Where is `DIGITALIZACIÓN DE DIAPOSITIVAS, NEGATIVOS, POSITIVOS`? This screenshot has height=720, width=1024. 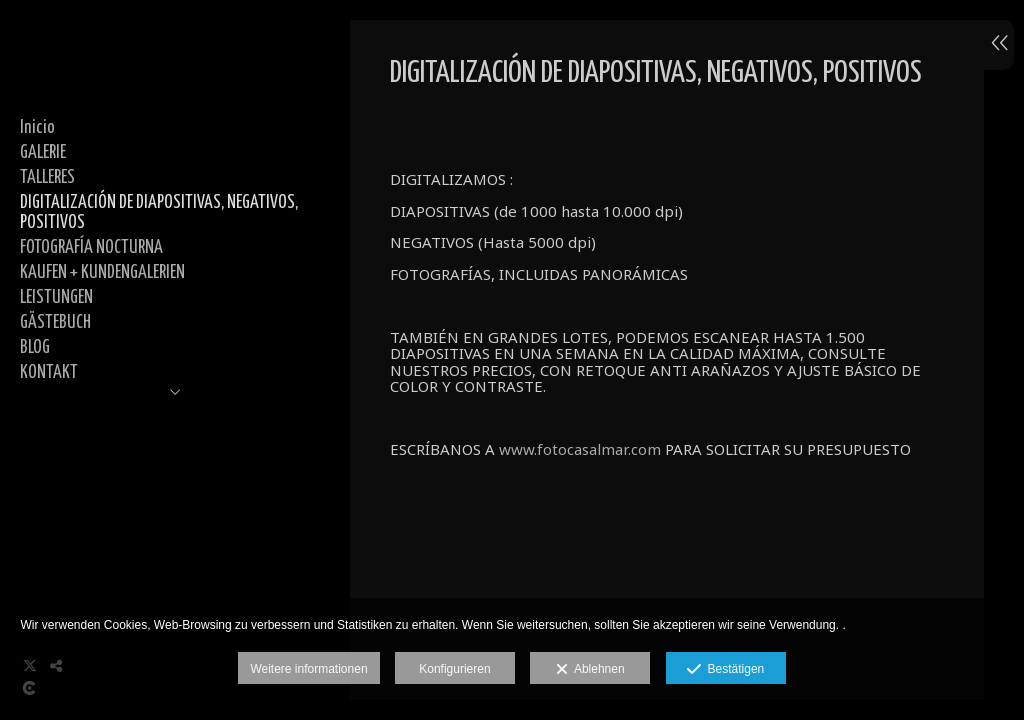 DIGITALIZACIÓN DE DIAPOSITIVAS, NEGATIVOS, POSITIVOS is located at coordinates (159, 213).